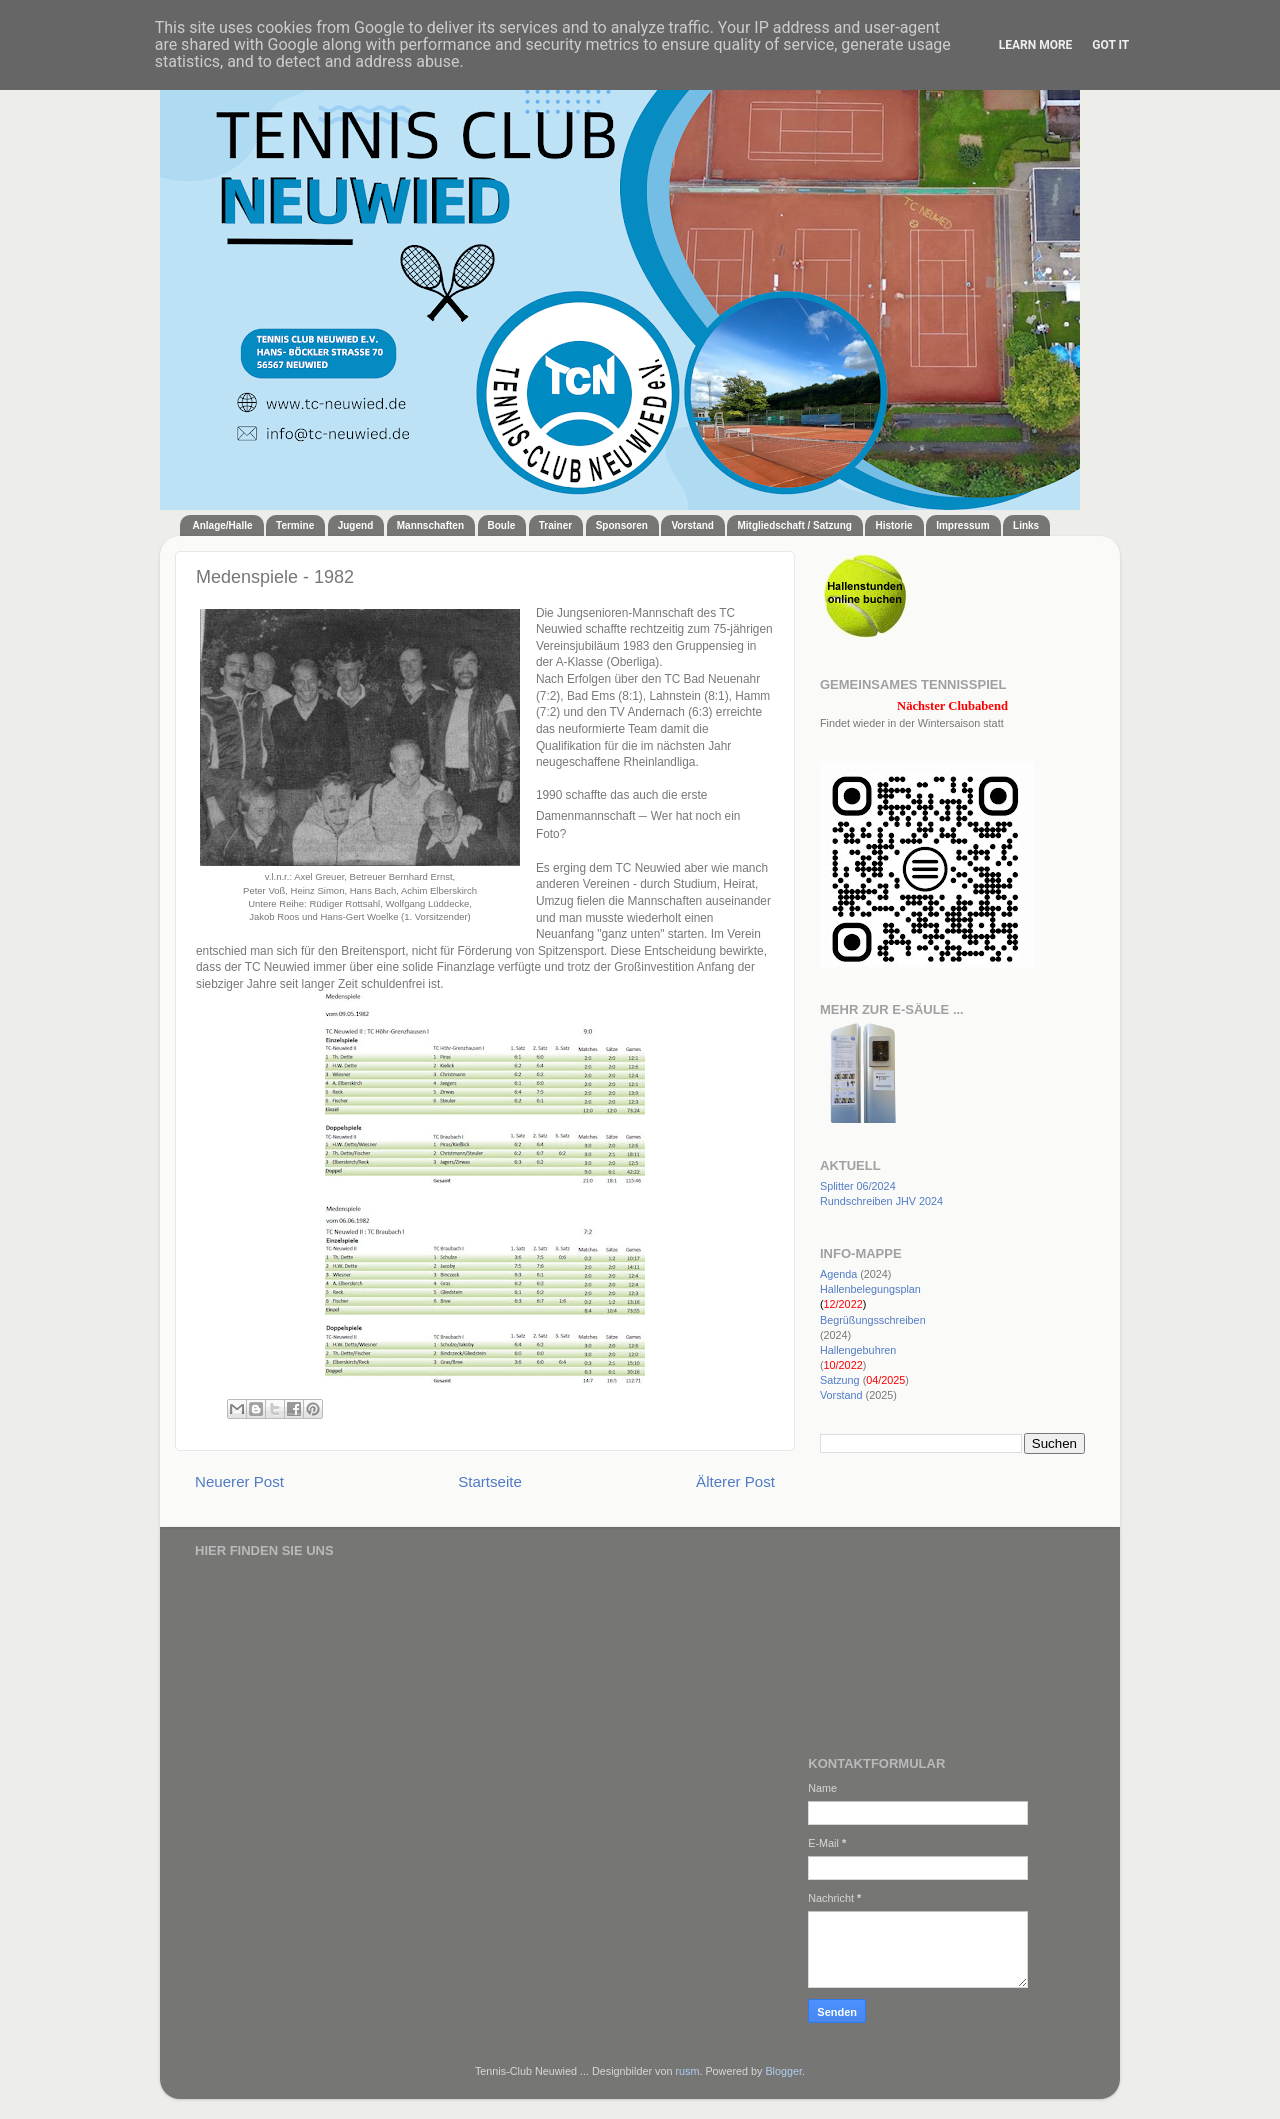 This screenshot has width=1280, height=2119. I want to click on Jugend, so click(356, 525).